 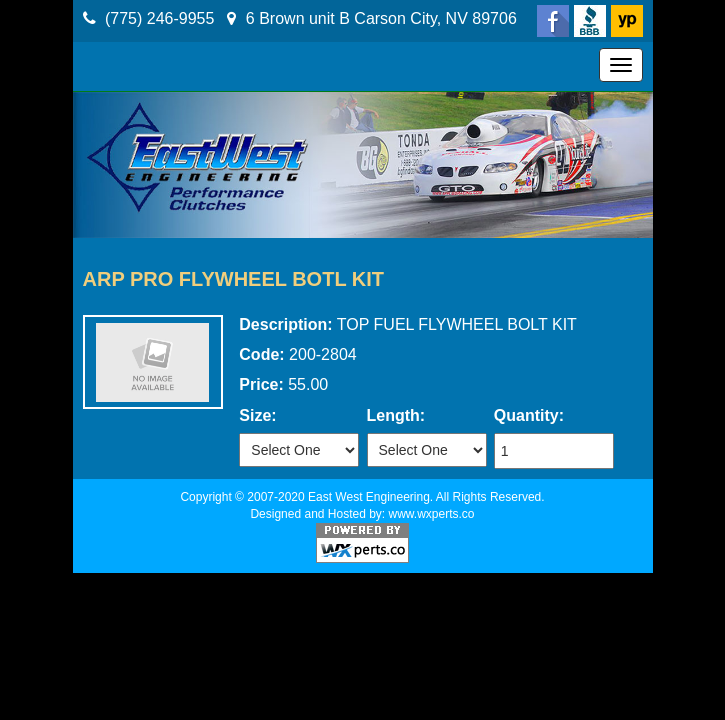 I want to click on 6 Brown unit B Carson City, NV 89706, so click(x=381, y=18).